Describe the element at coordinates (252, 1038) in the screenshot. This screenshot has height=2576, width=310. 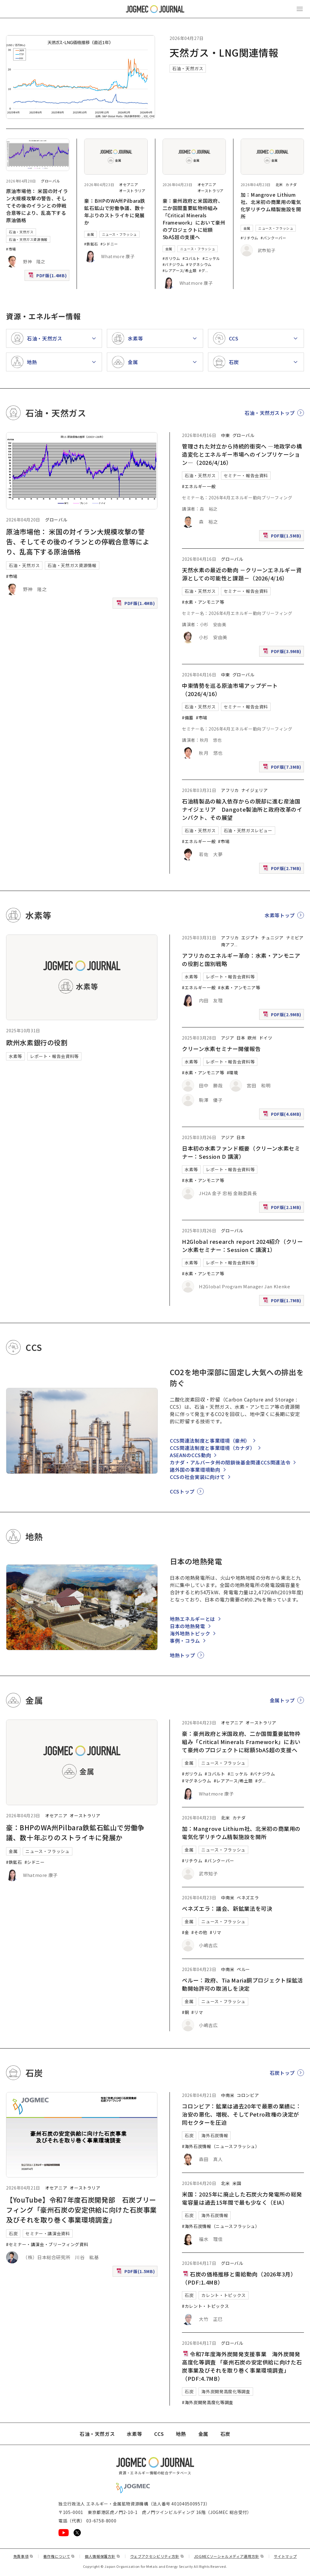
I see `欧州` at that location.